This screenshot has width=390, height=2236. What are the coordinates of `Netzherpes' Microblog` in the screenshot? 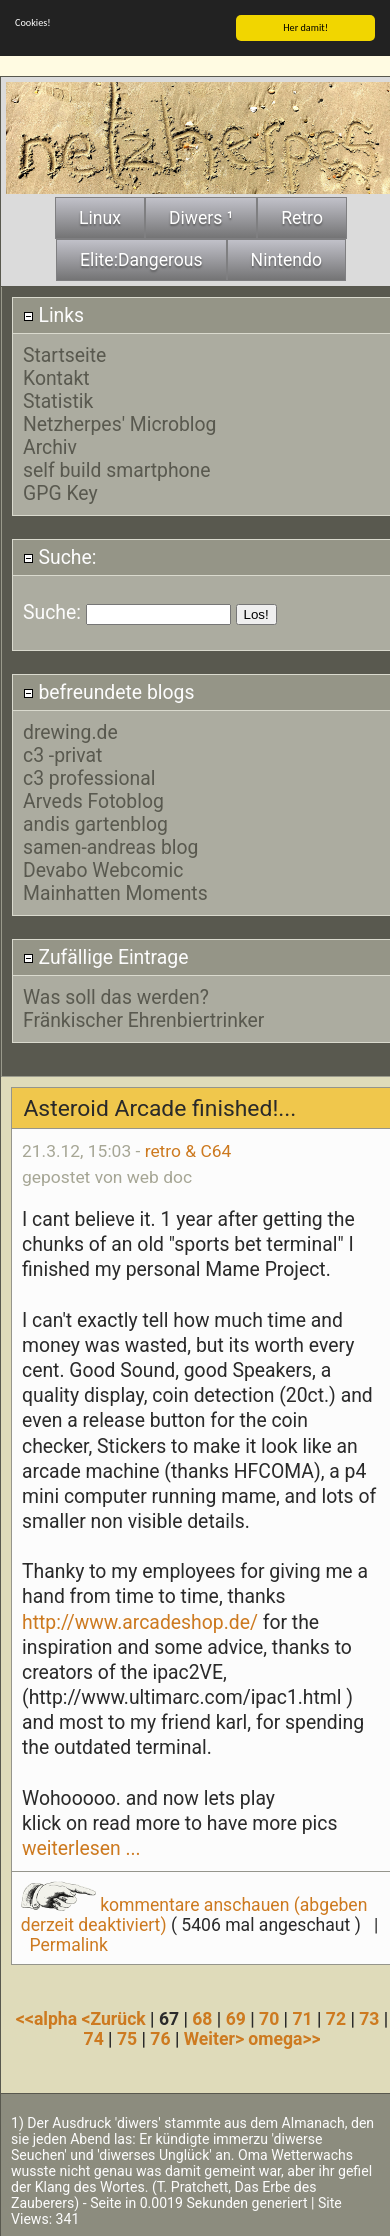 It's located at (119, 423).